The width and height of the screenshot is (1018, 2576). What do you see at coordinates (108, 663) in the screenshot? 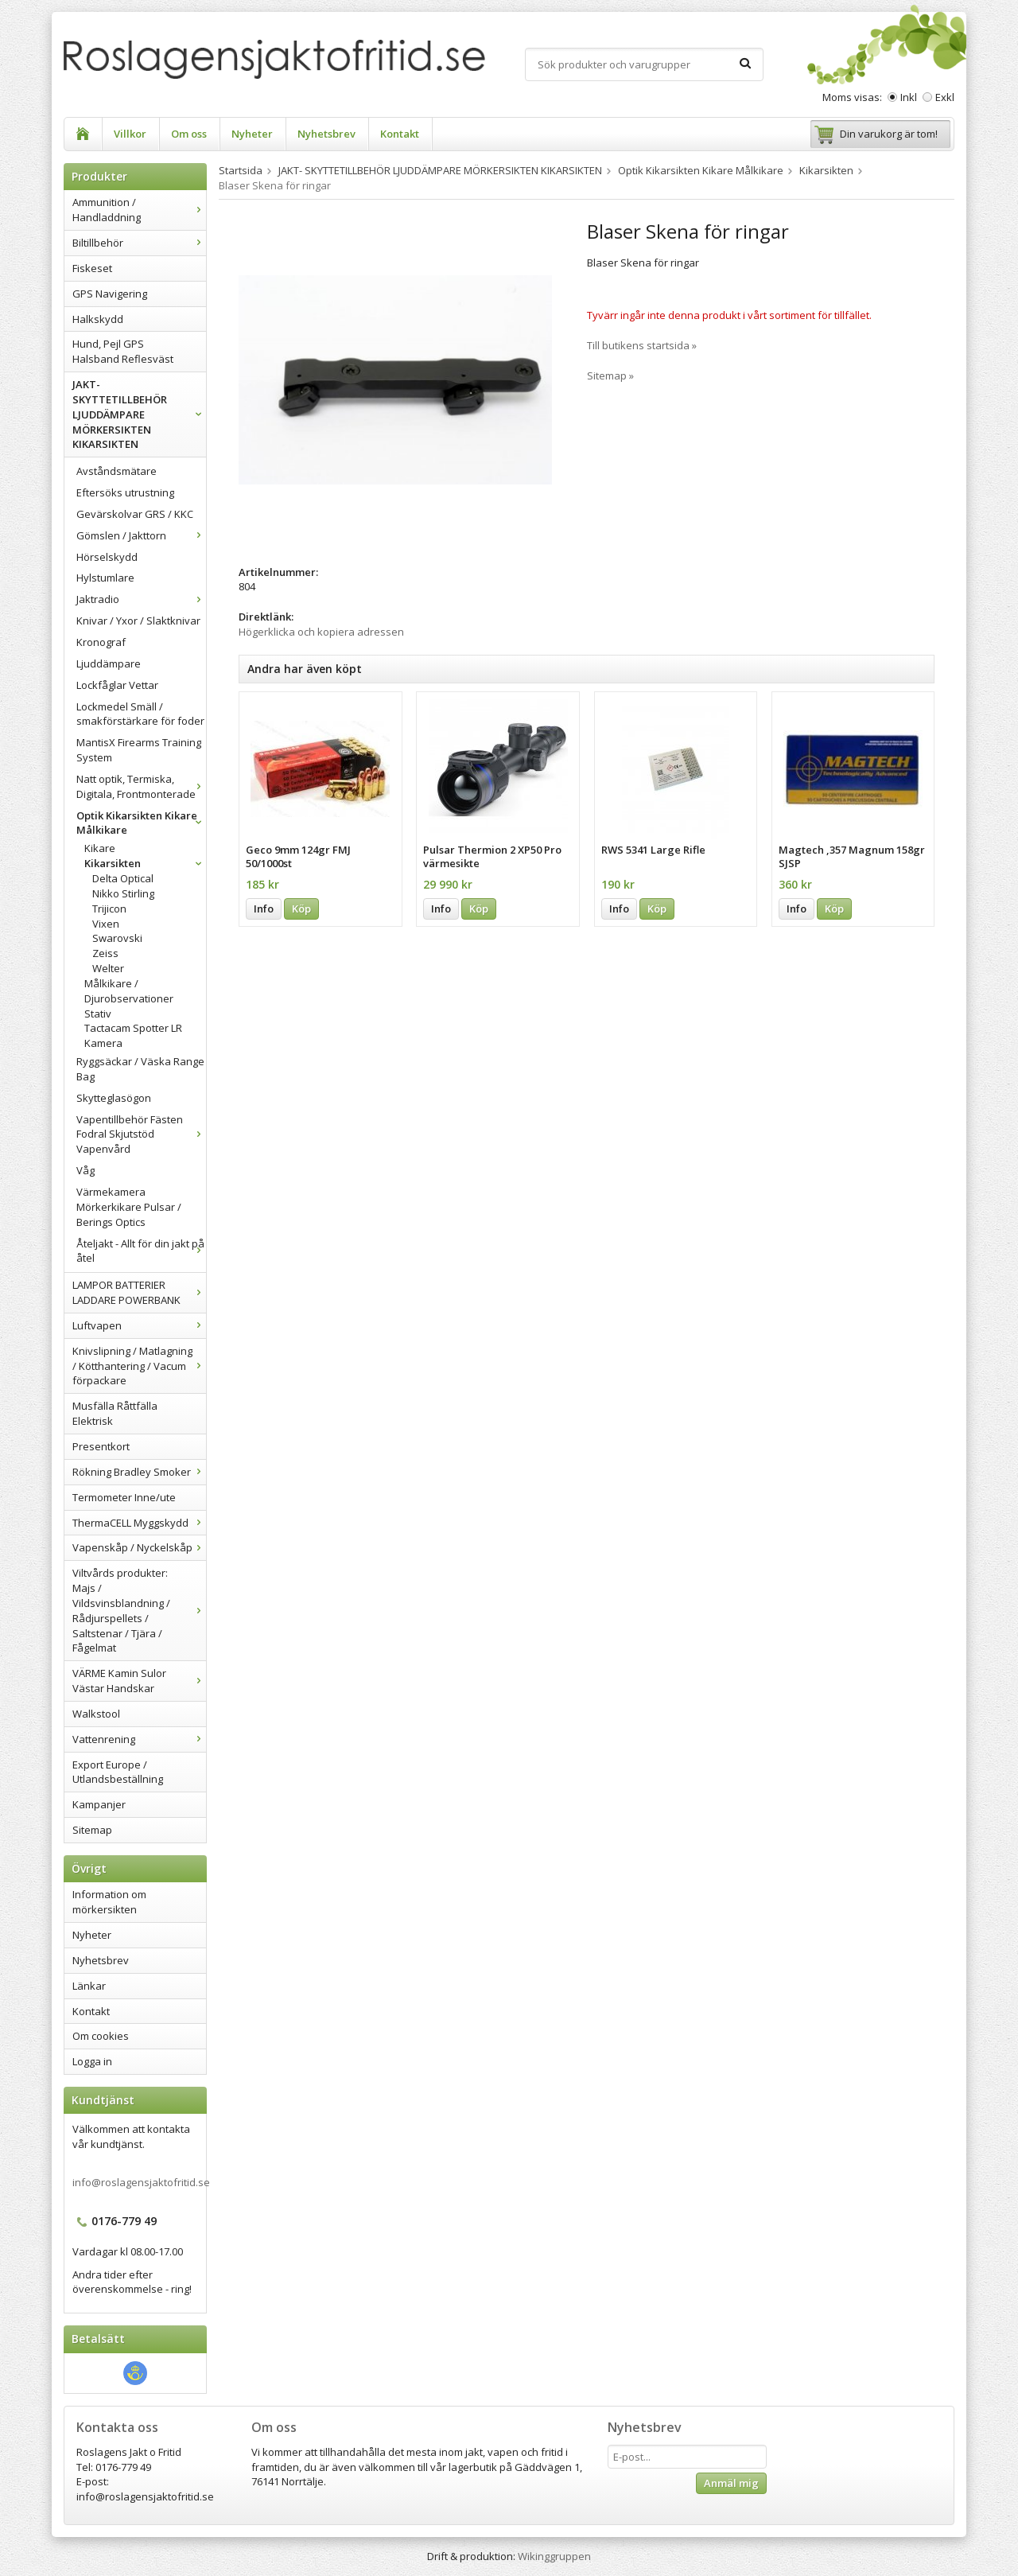
I see `Ljuddämpare` at bounding box center [108, 663].